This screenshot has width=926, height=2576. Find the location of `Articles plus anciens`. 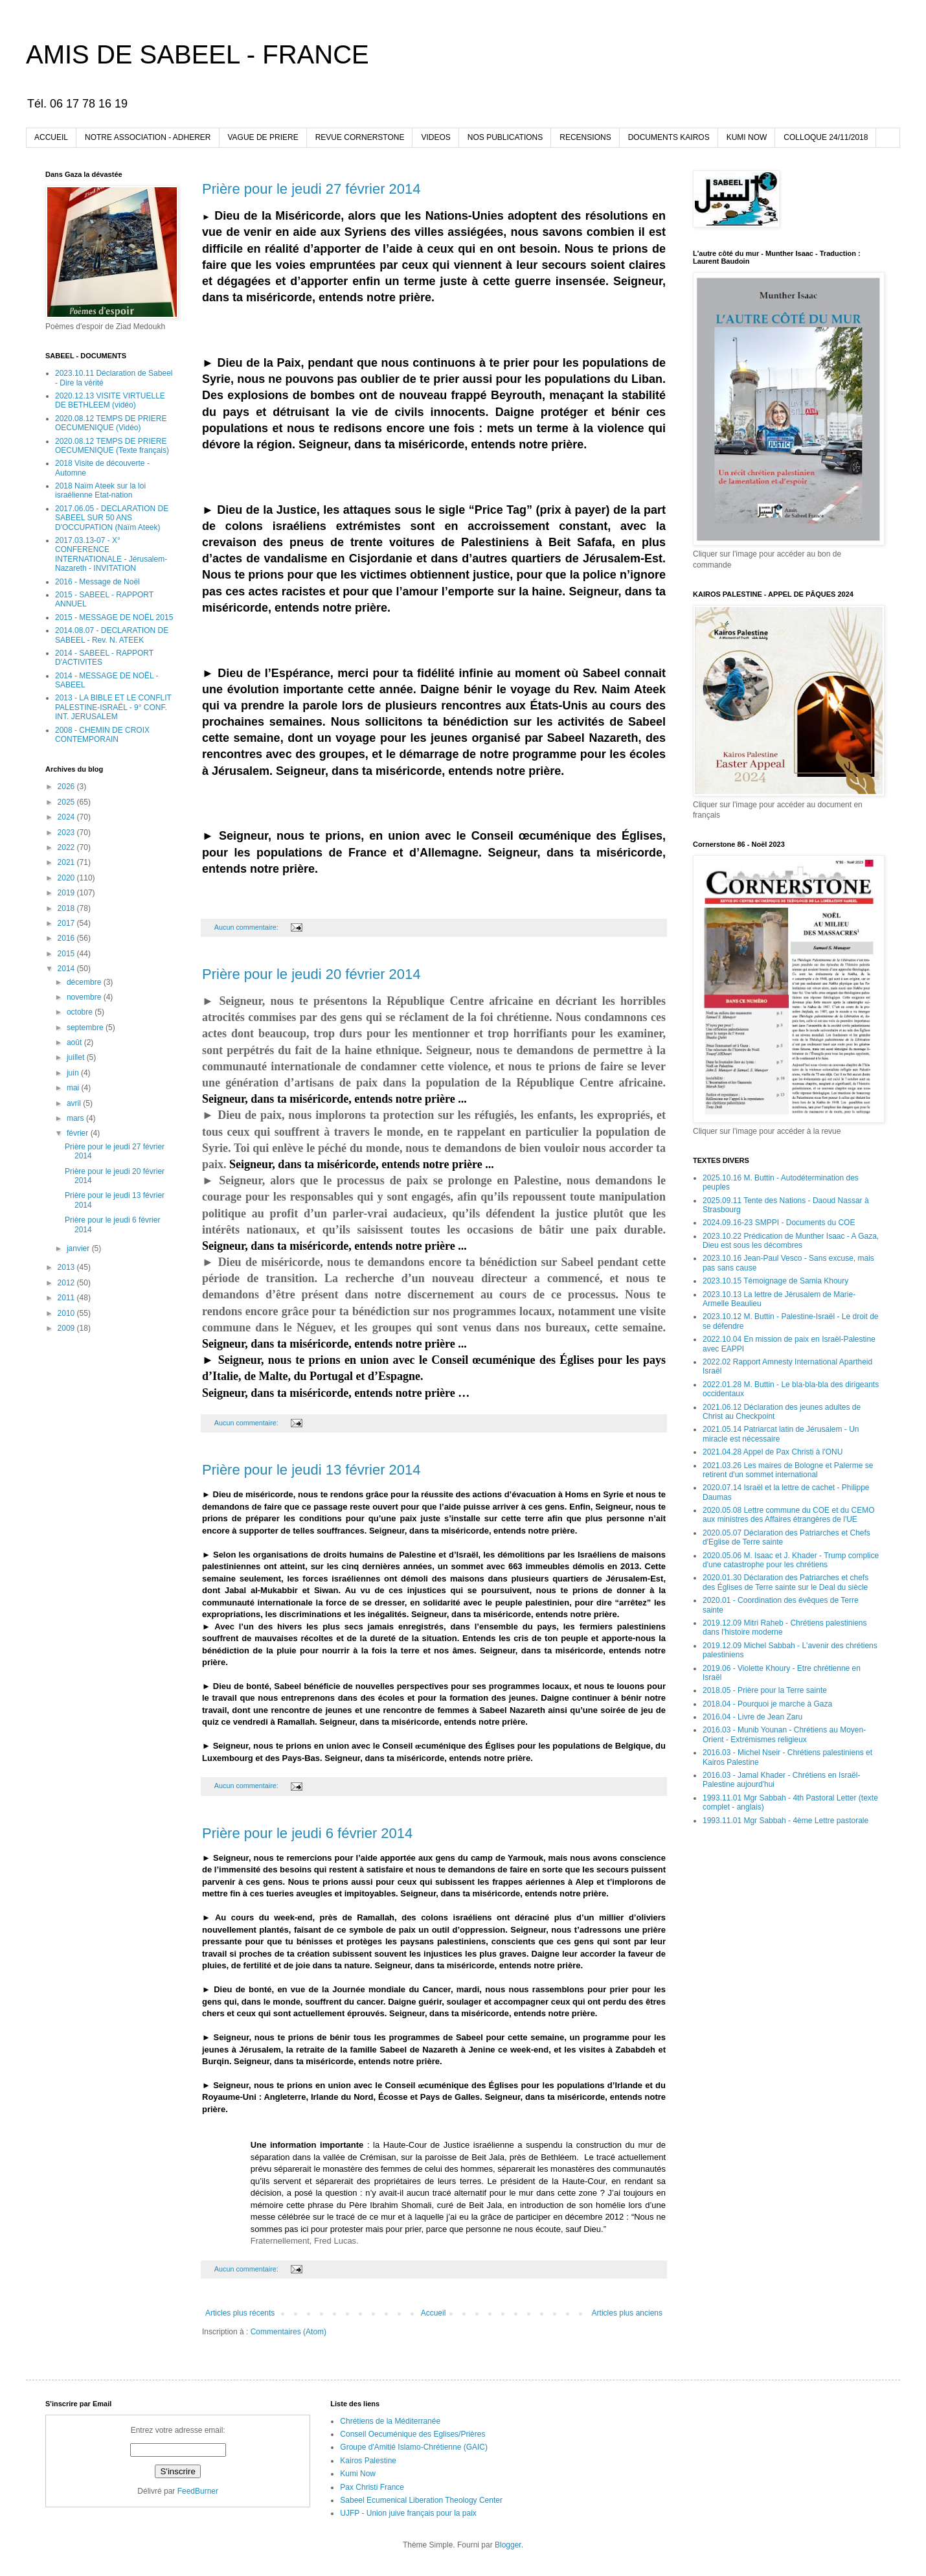

Articles plus anciens is located at coordinates (627, 2312).